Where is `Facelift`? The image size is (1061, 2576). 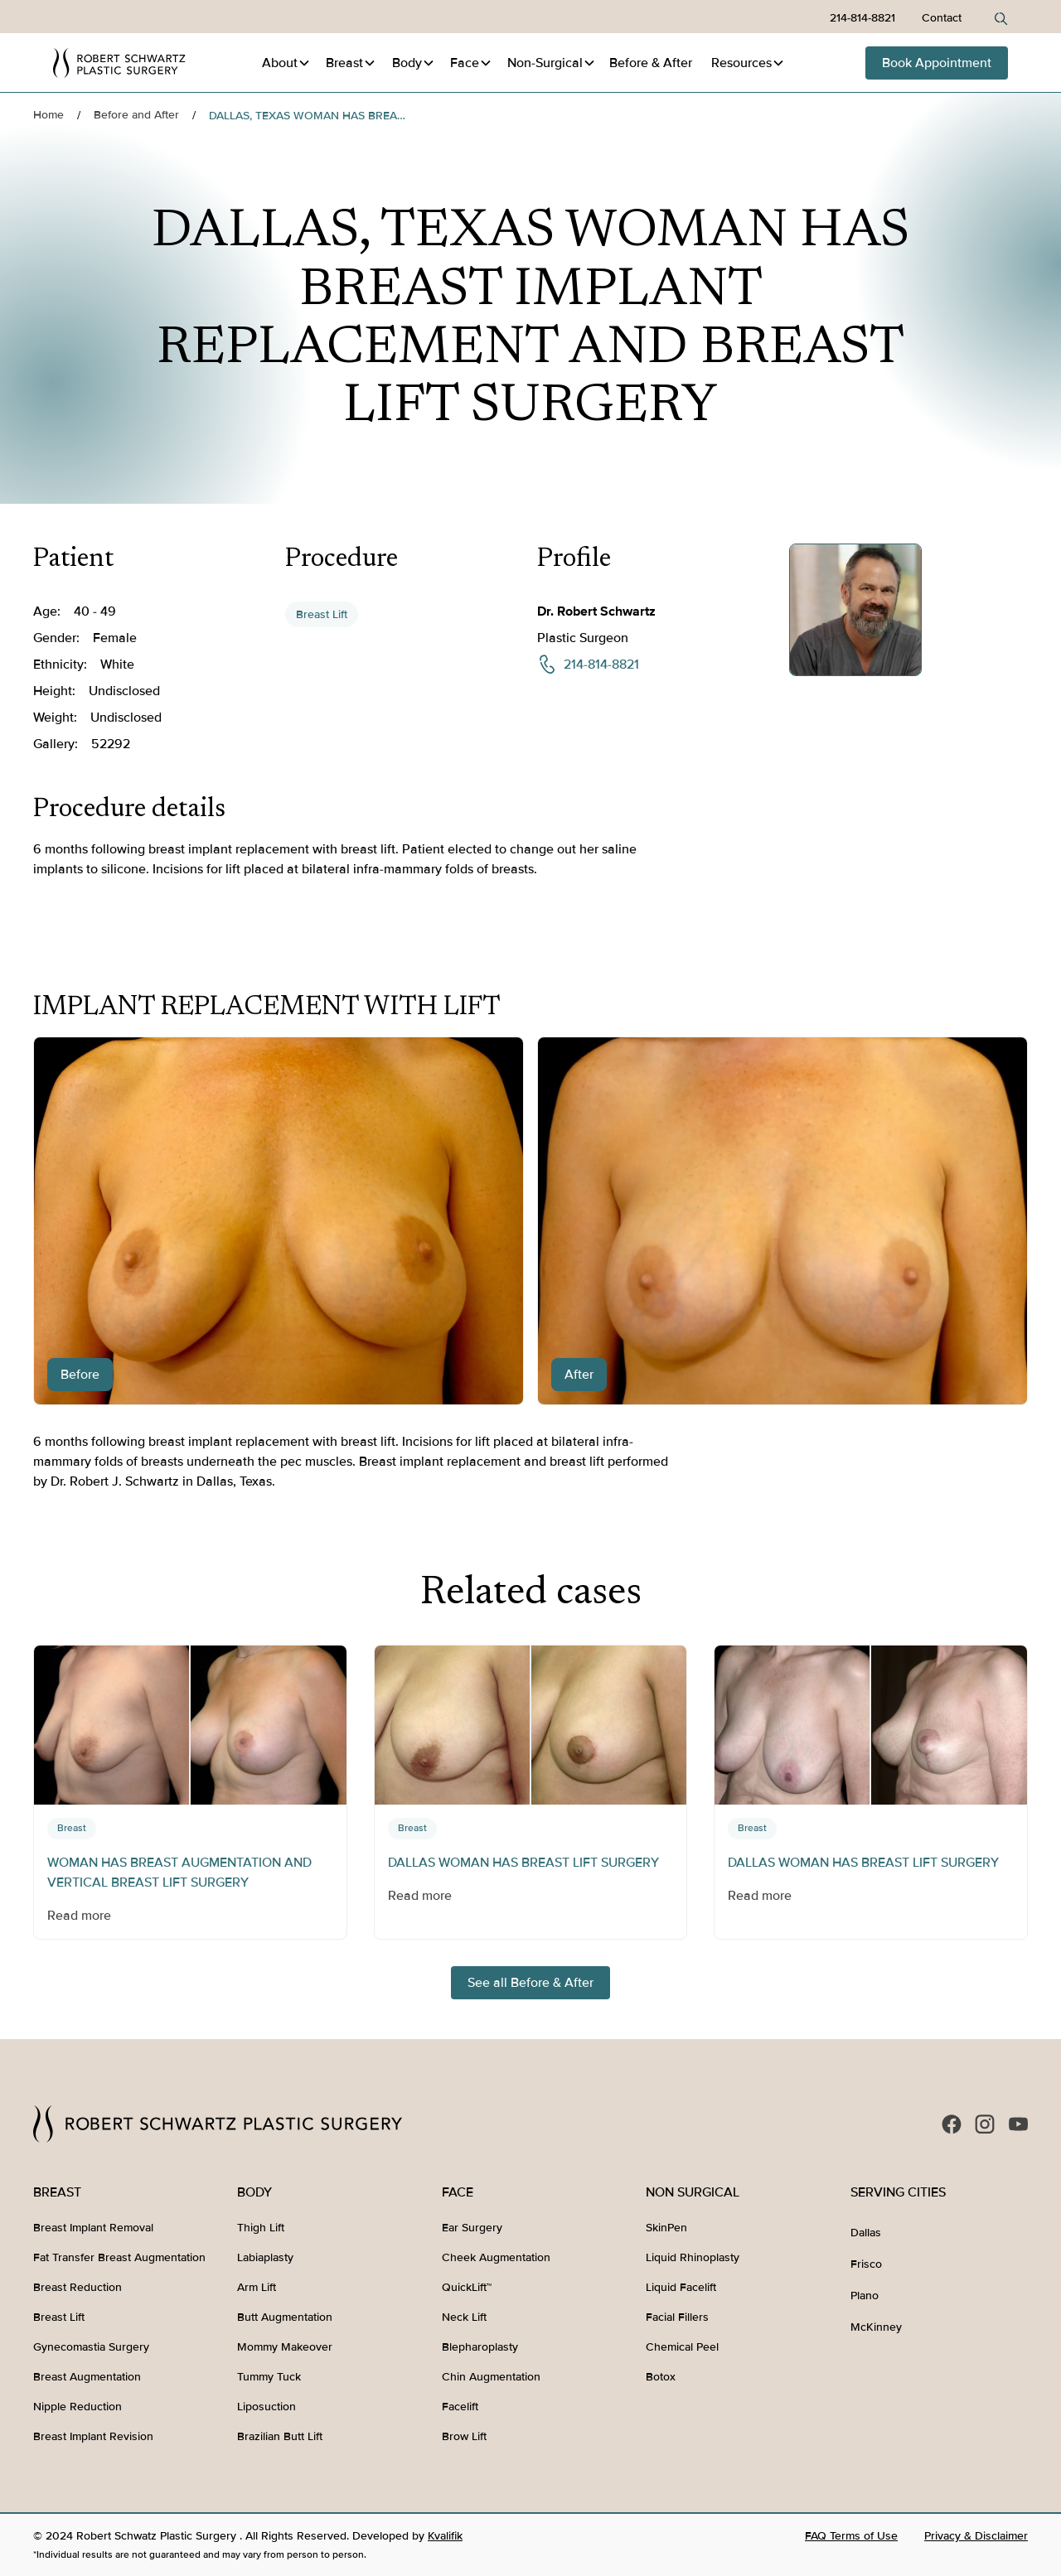
Facelift is located at coordinates (460, 2407).